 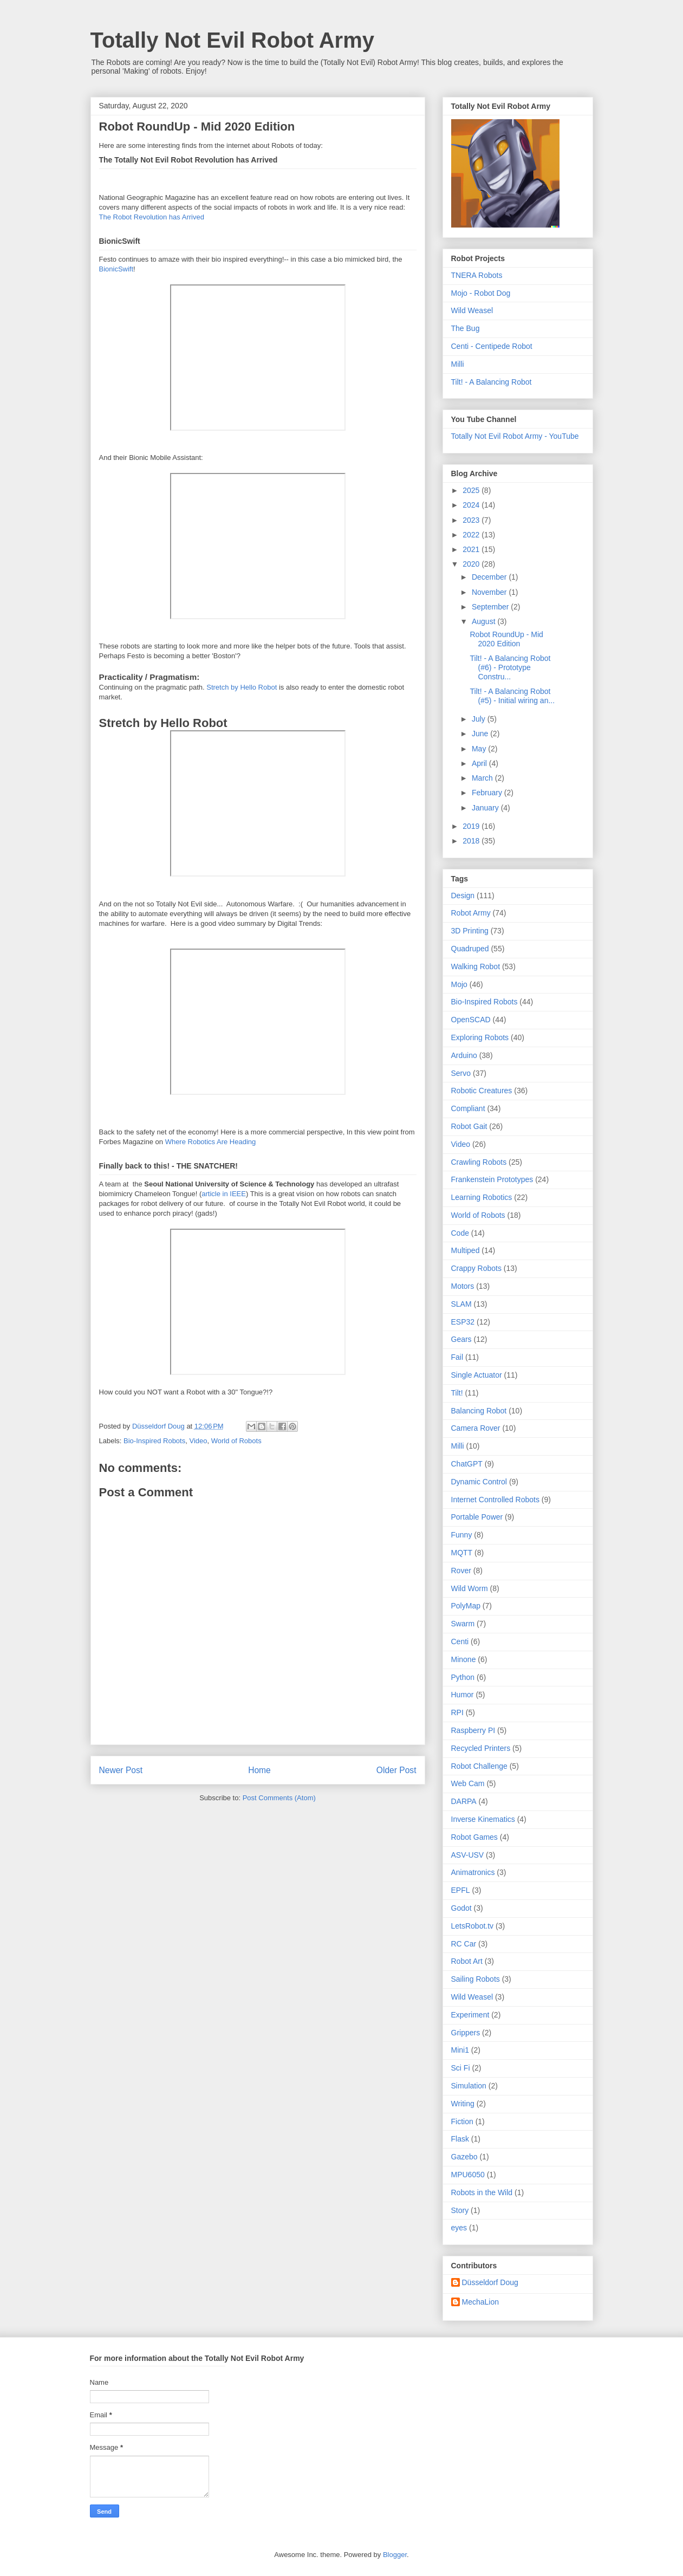 What do you see at coordinates (491, 382) in the screenshot?
I see `Tilt! - A Balancing Robot` at bounding box center [491, 382].